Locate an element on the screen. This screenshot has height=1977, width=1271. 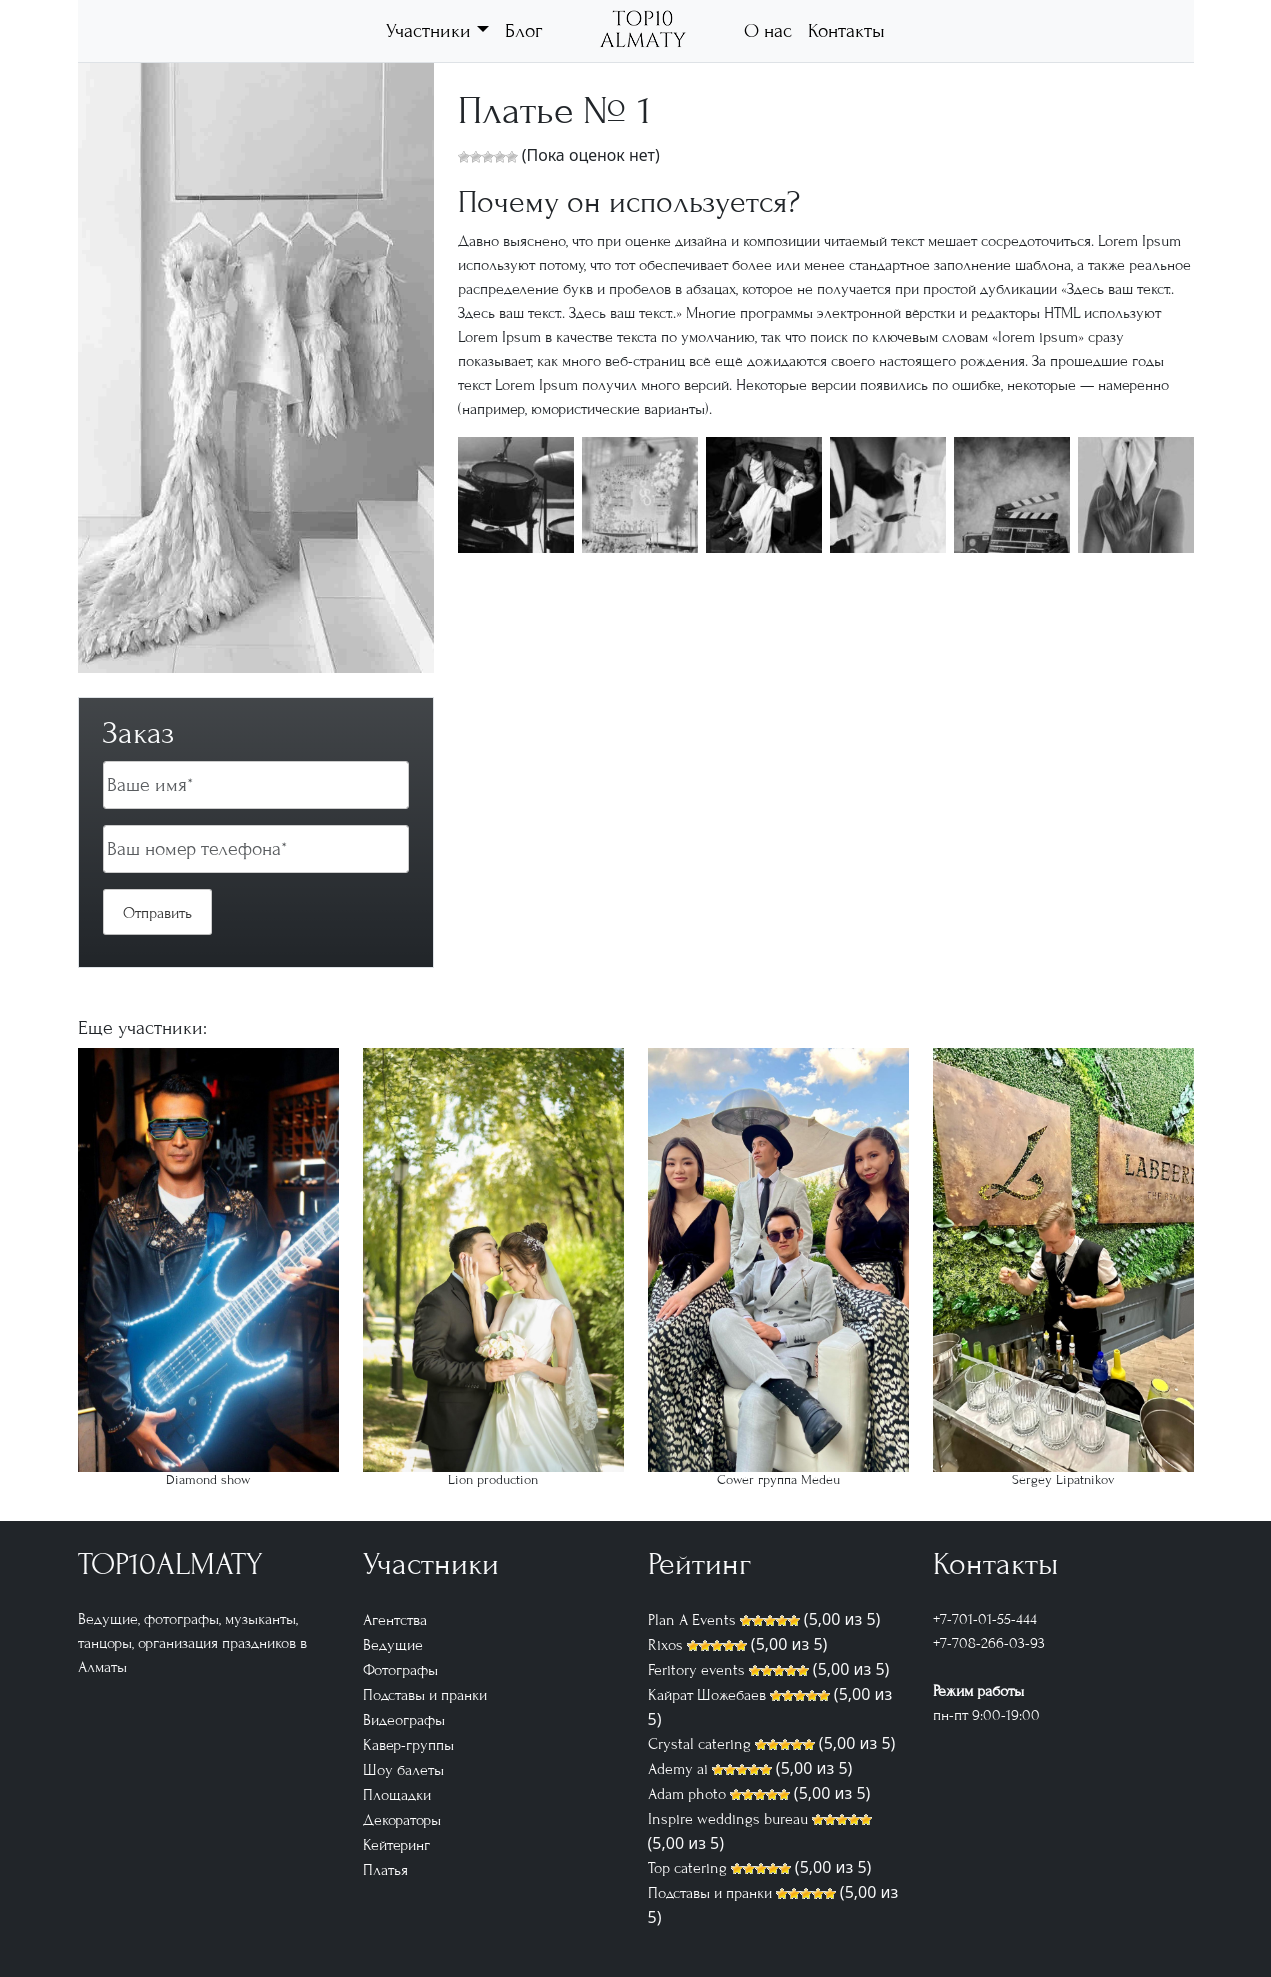
Агентства is located at coordinates (395, 1620).